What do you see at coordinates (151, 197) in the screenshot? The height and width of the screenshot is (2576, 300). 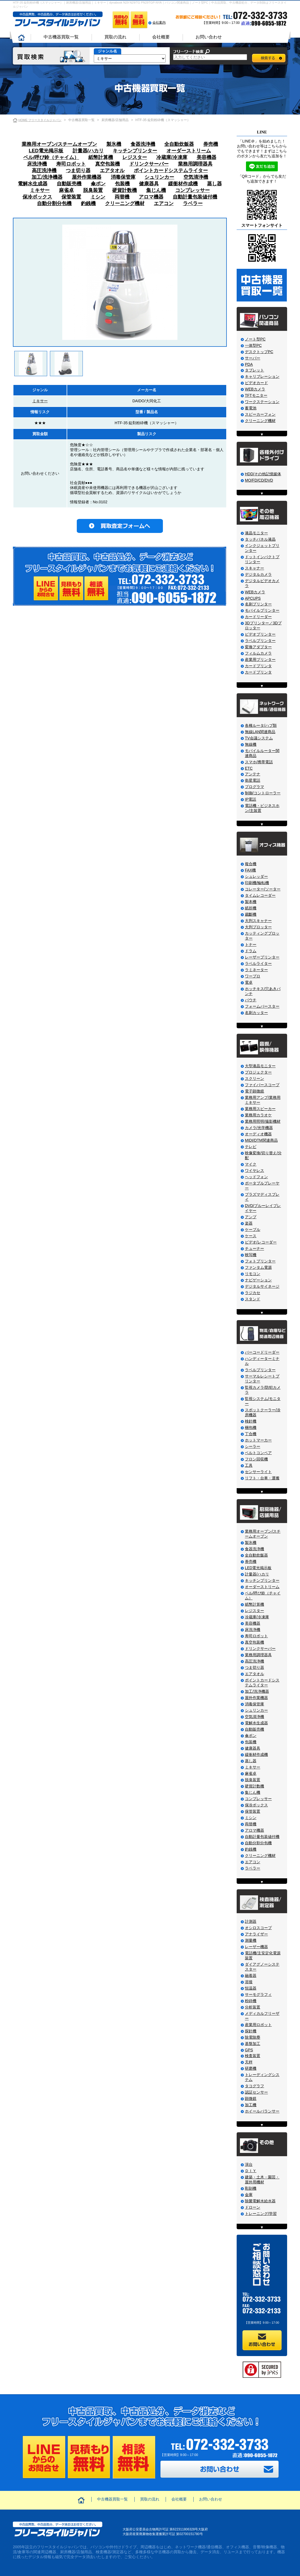 I see `アロマ機器` at bounding box center [151, 197].